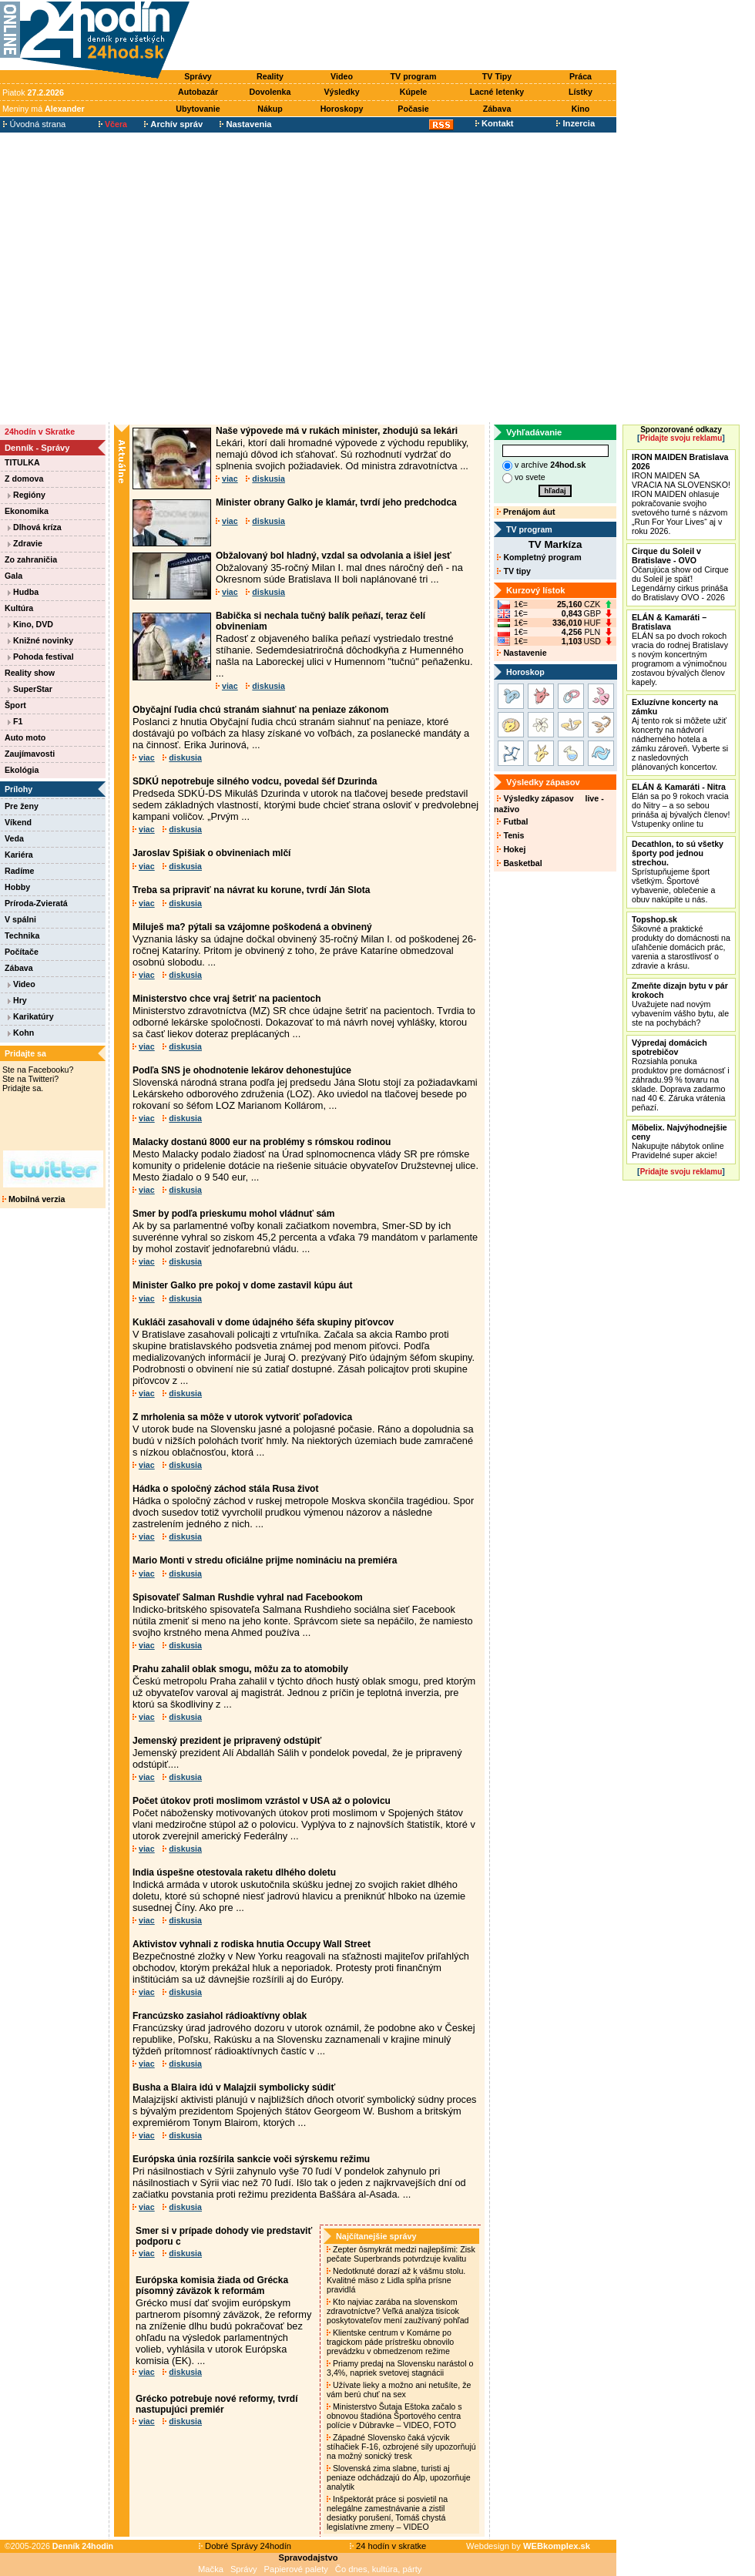 The height and width of the screenshot is (2576, 755). What do you see at coordinates (270, 76) in the screenshot?
I see `Reality` at bounding box center [270, 76].